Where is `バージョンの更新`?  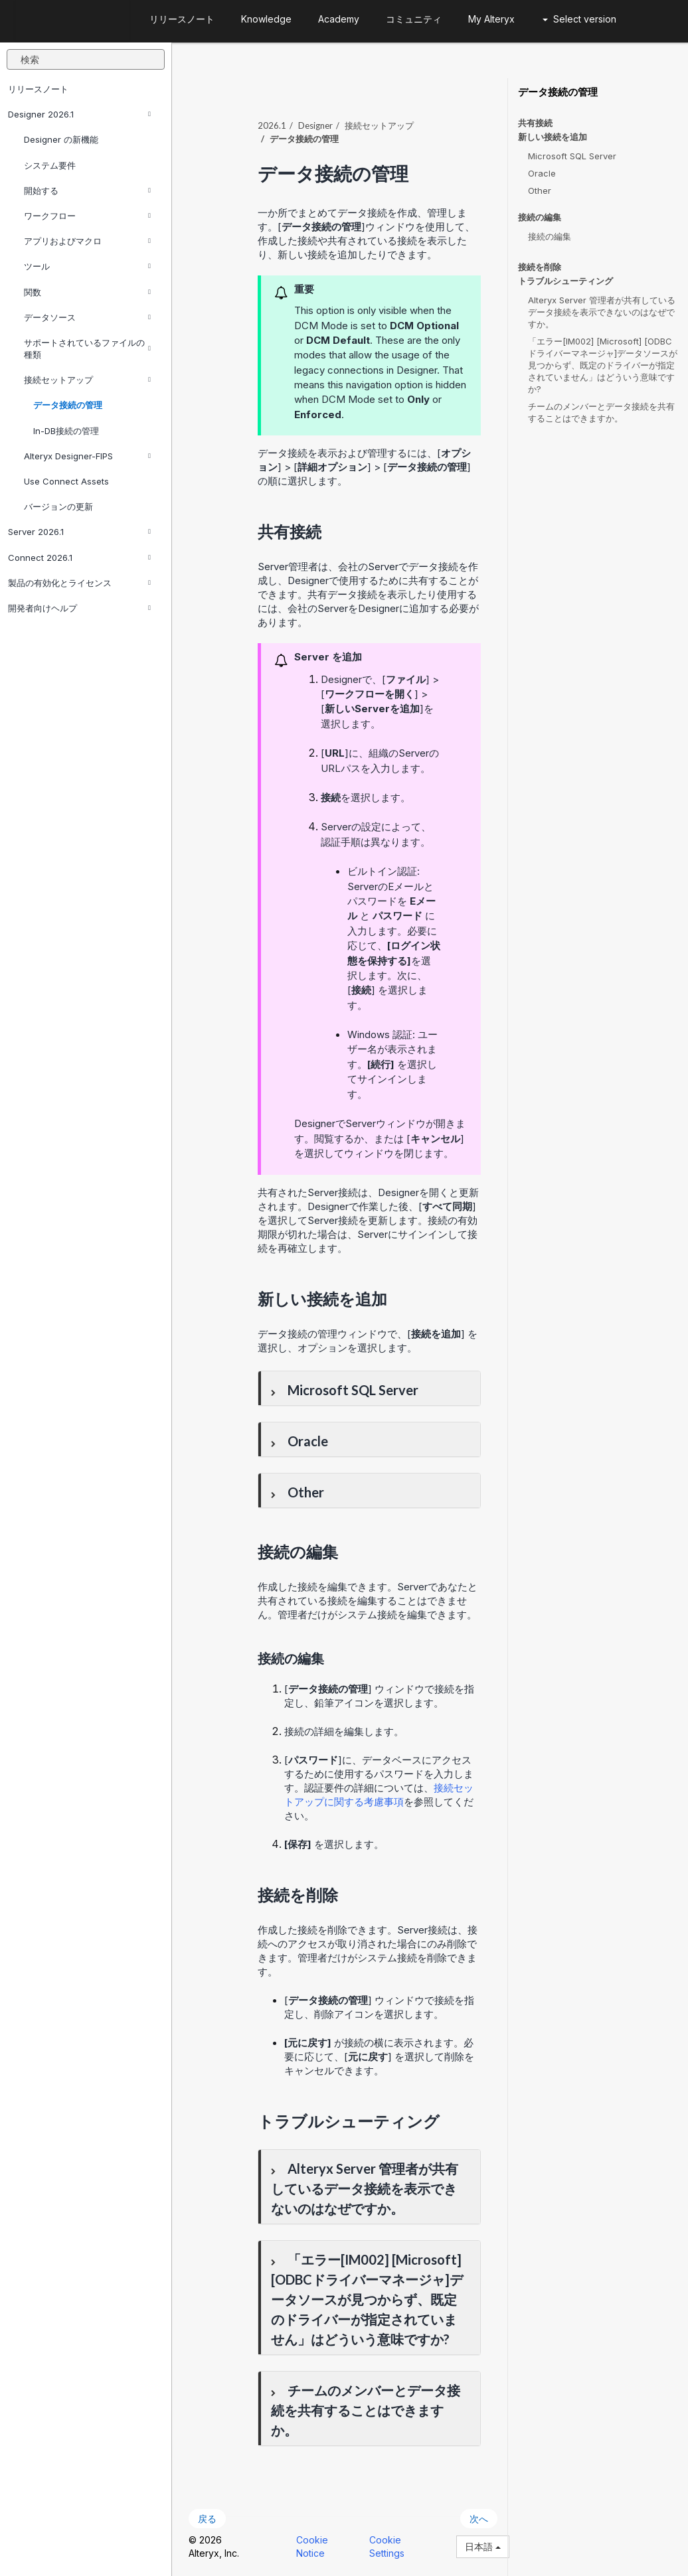 バージョンの更新 is located at coordinates (58, 506).